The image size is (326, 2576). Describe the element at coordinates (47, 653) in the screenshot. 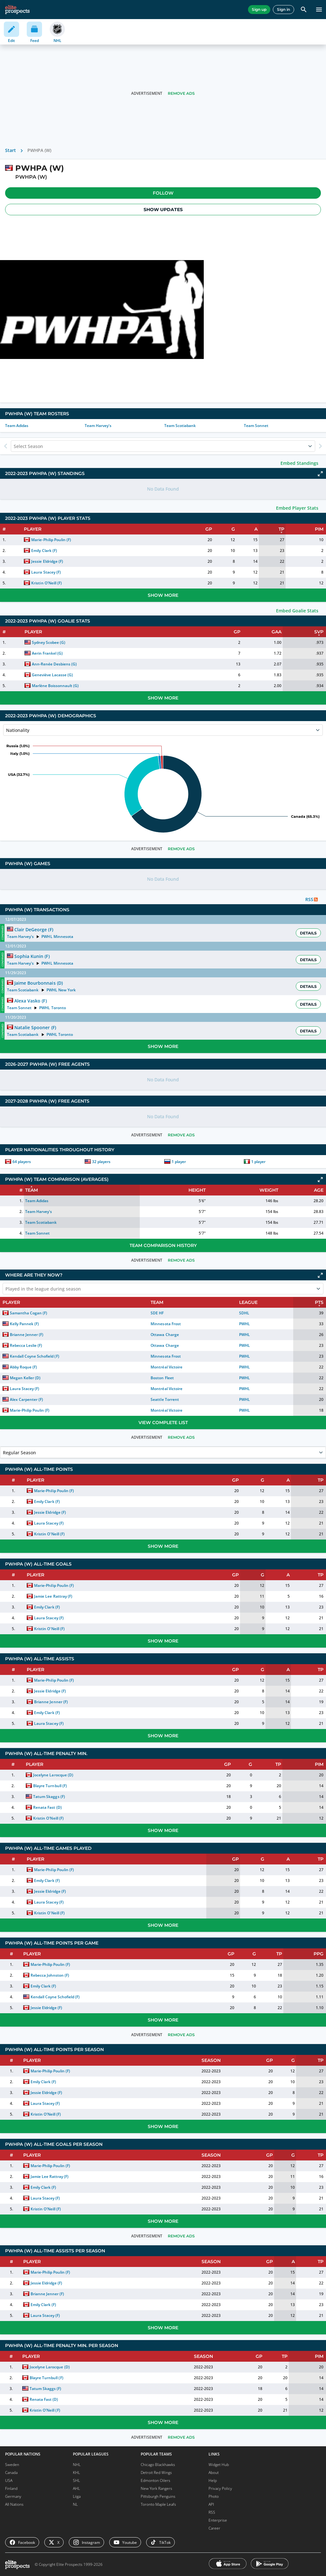

I see `Aerin Frankel (G)` at that location.